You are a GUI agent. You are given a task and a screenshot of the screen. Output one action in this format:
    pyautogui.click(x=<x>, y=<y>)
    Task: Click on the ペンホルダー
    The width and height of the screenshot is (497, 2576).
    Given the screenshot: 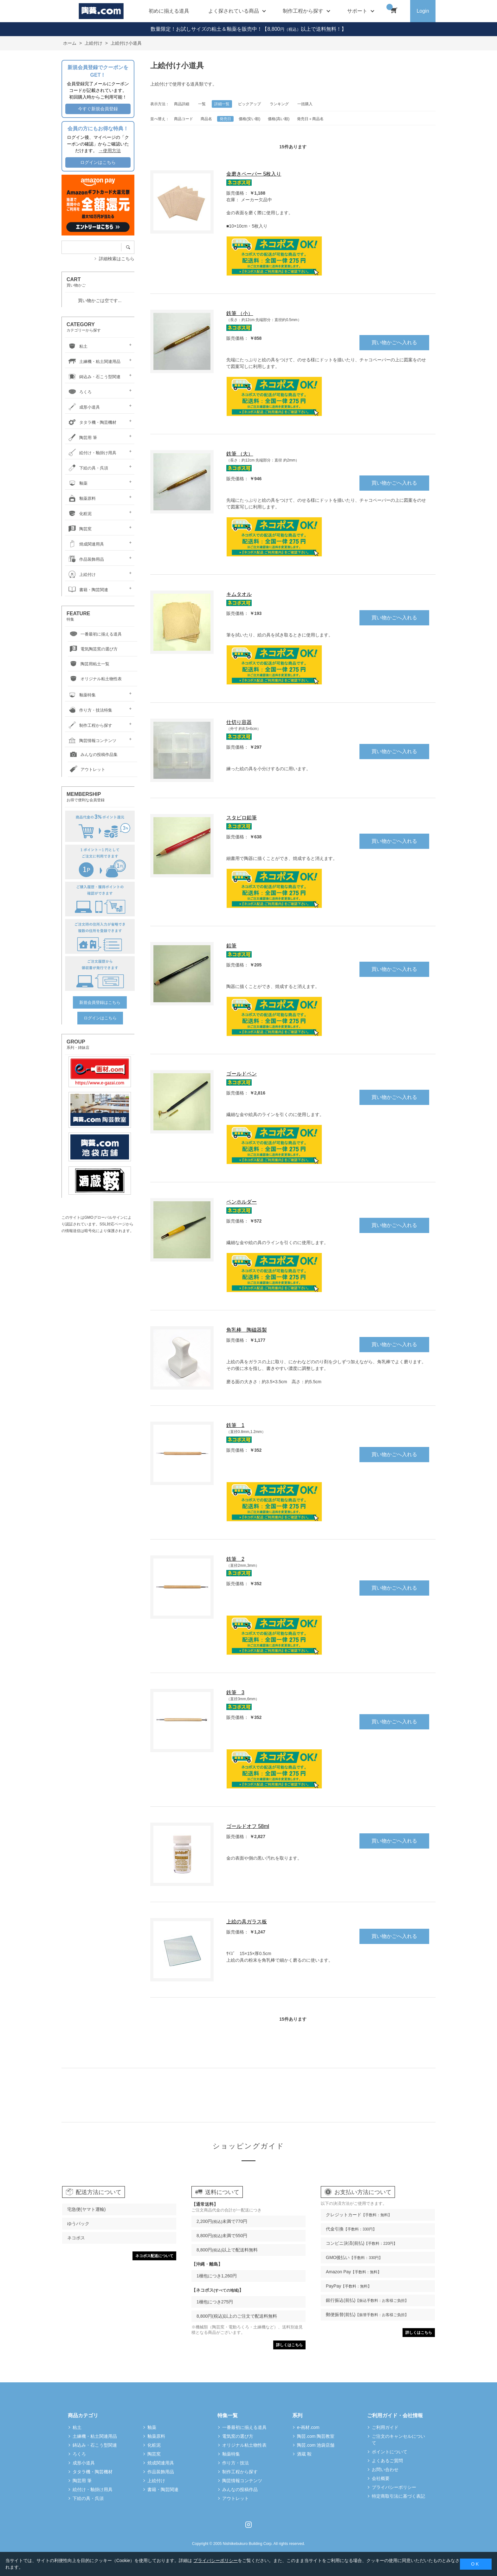 What is the action you would take?
    pyautogui.click(x=241, y=1201)
    